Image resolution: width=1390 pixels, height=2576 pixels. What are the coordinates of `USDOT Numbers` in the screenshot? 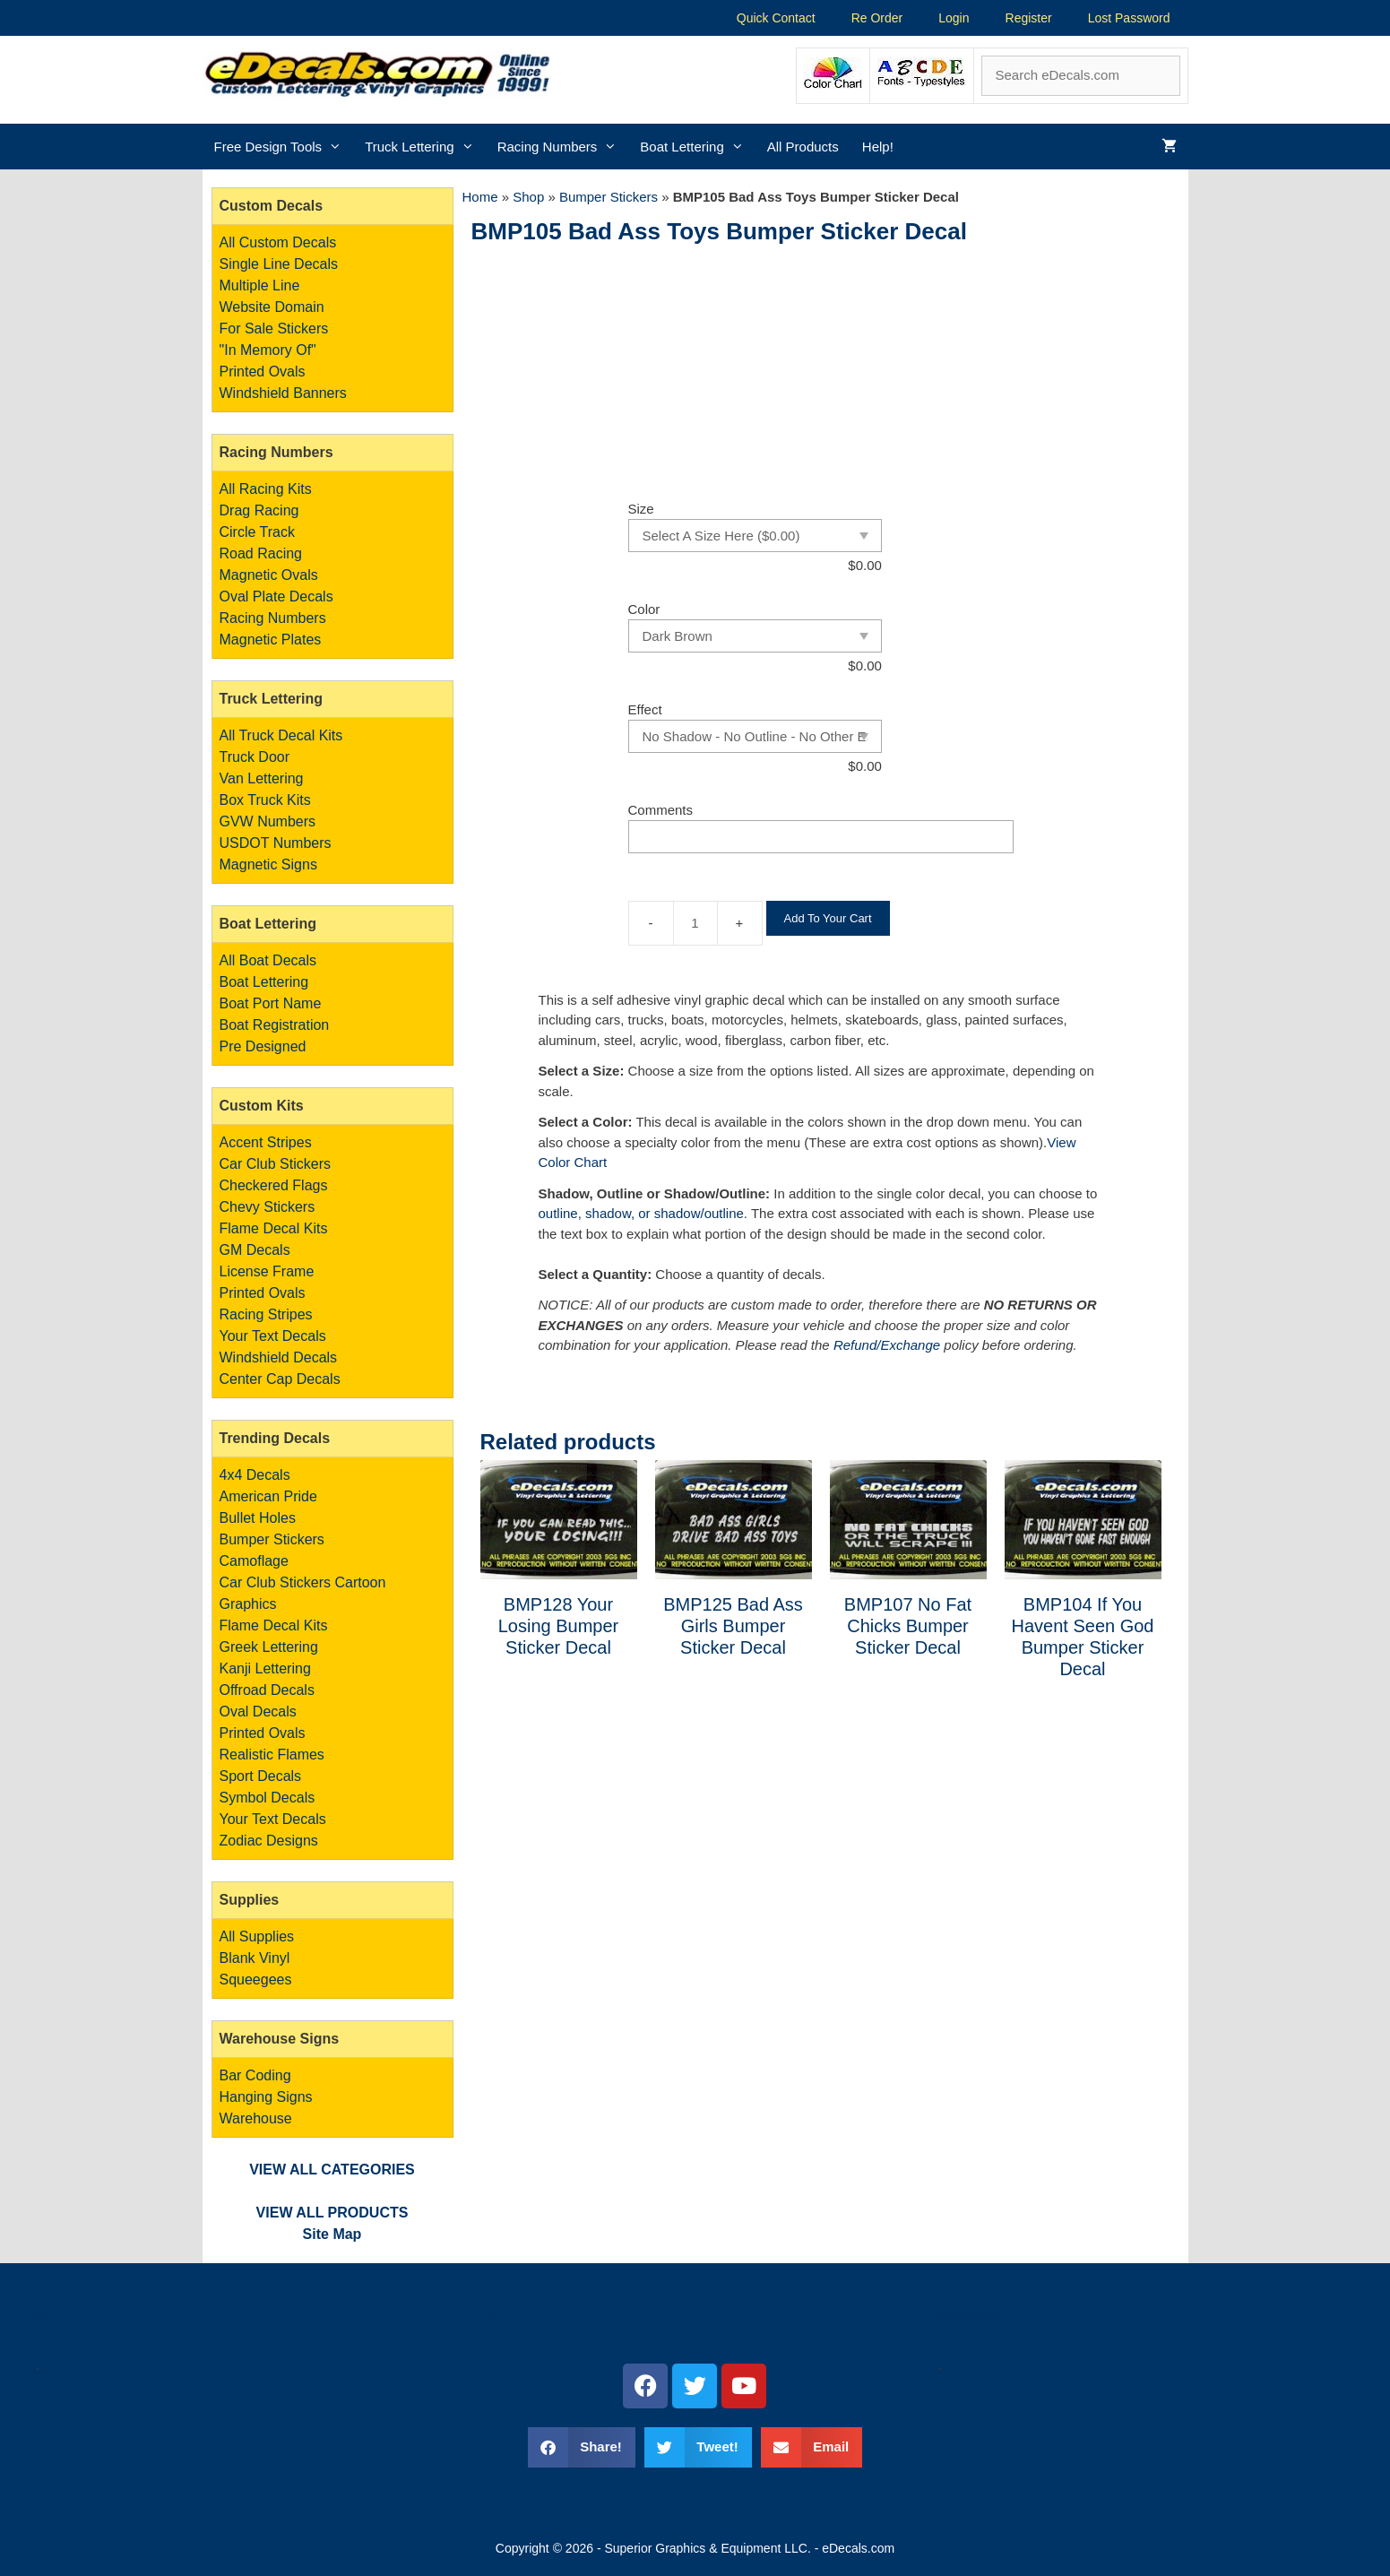 It's located at (276, 843).